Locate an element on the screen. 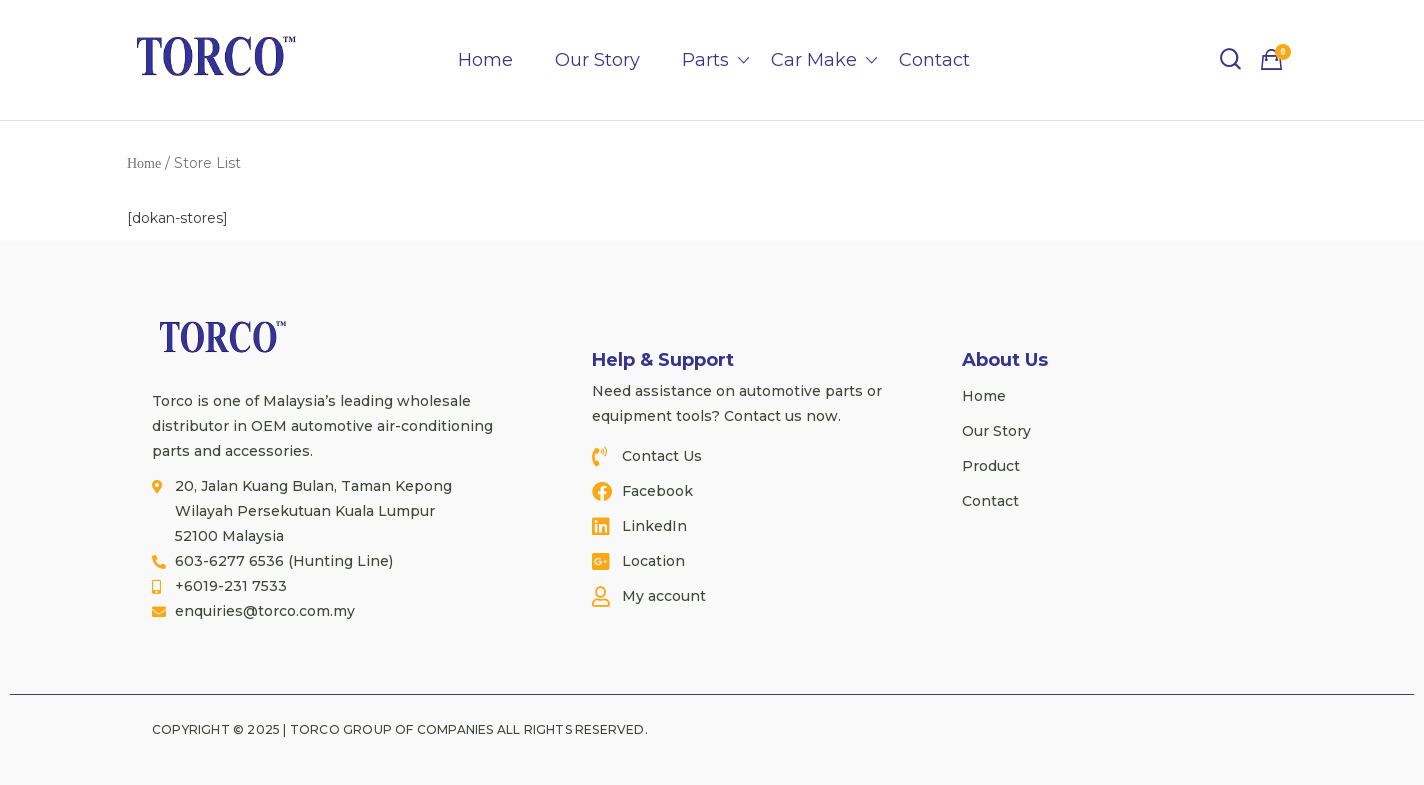 The height and width of the screenshot is (785, 1424). Home is located at coordinates (485, 60).